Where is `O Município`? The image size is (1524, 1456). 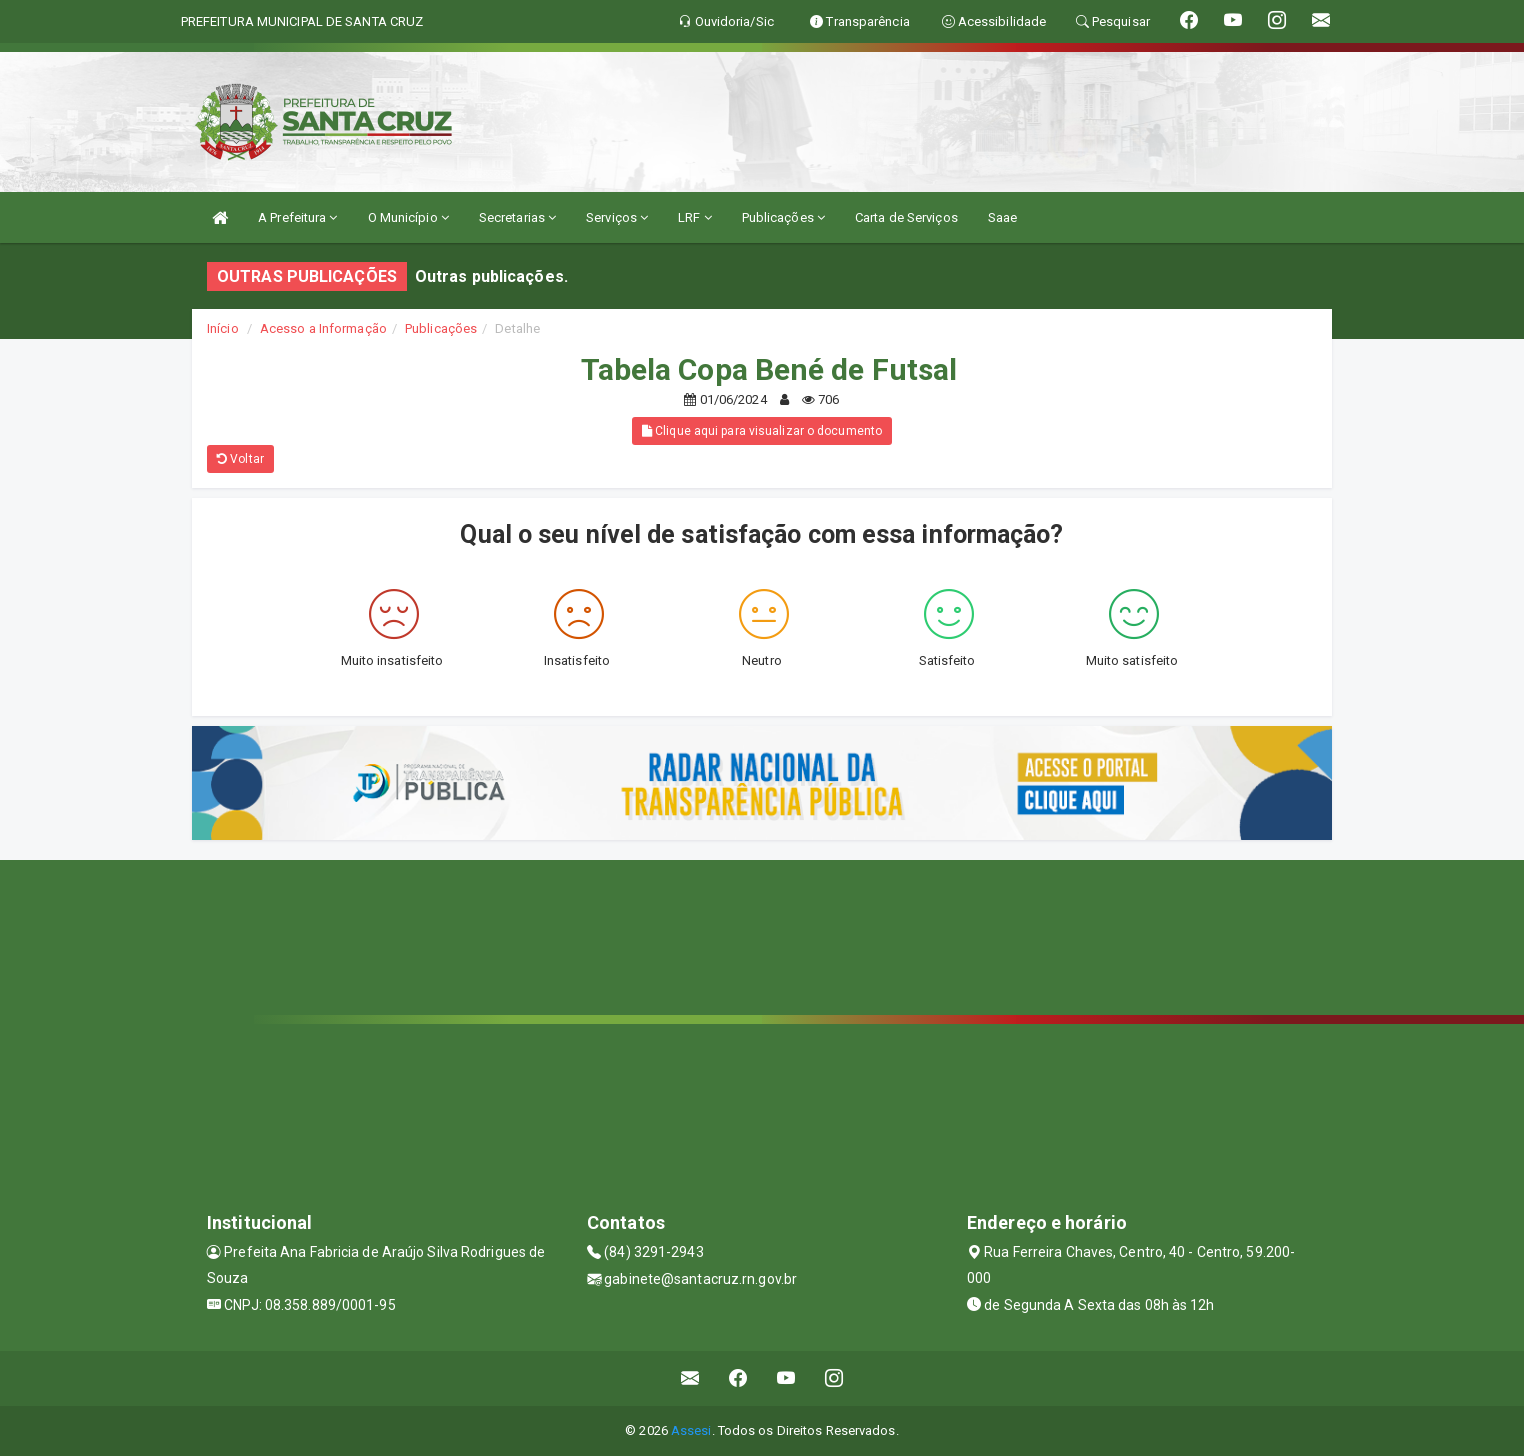 O Município is located at coordinates (408, 217).